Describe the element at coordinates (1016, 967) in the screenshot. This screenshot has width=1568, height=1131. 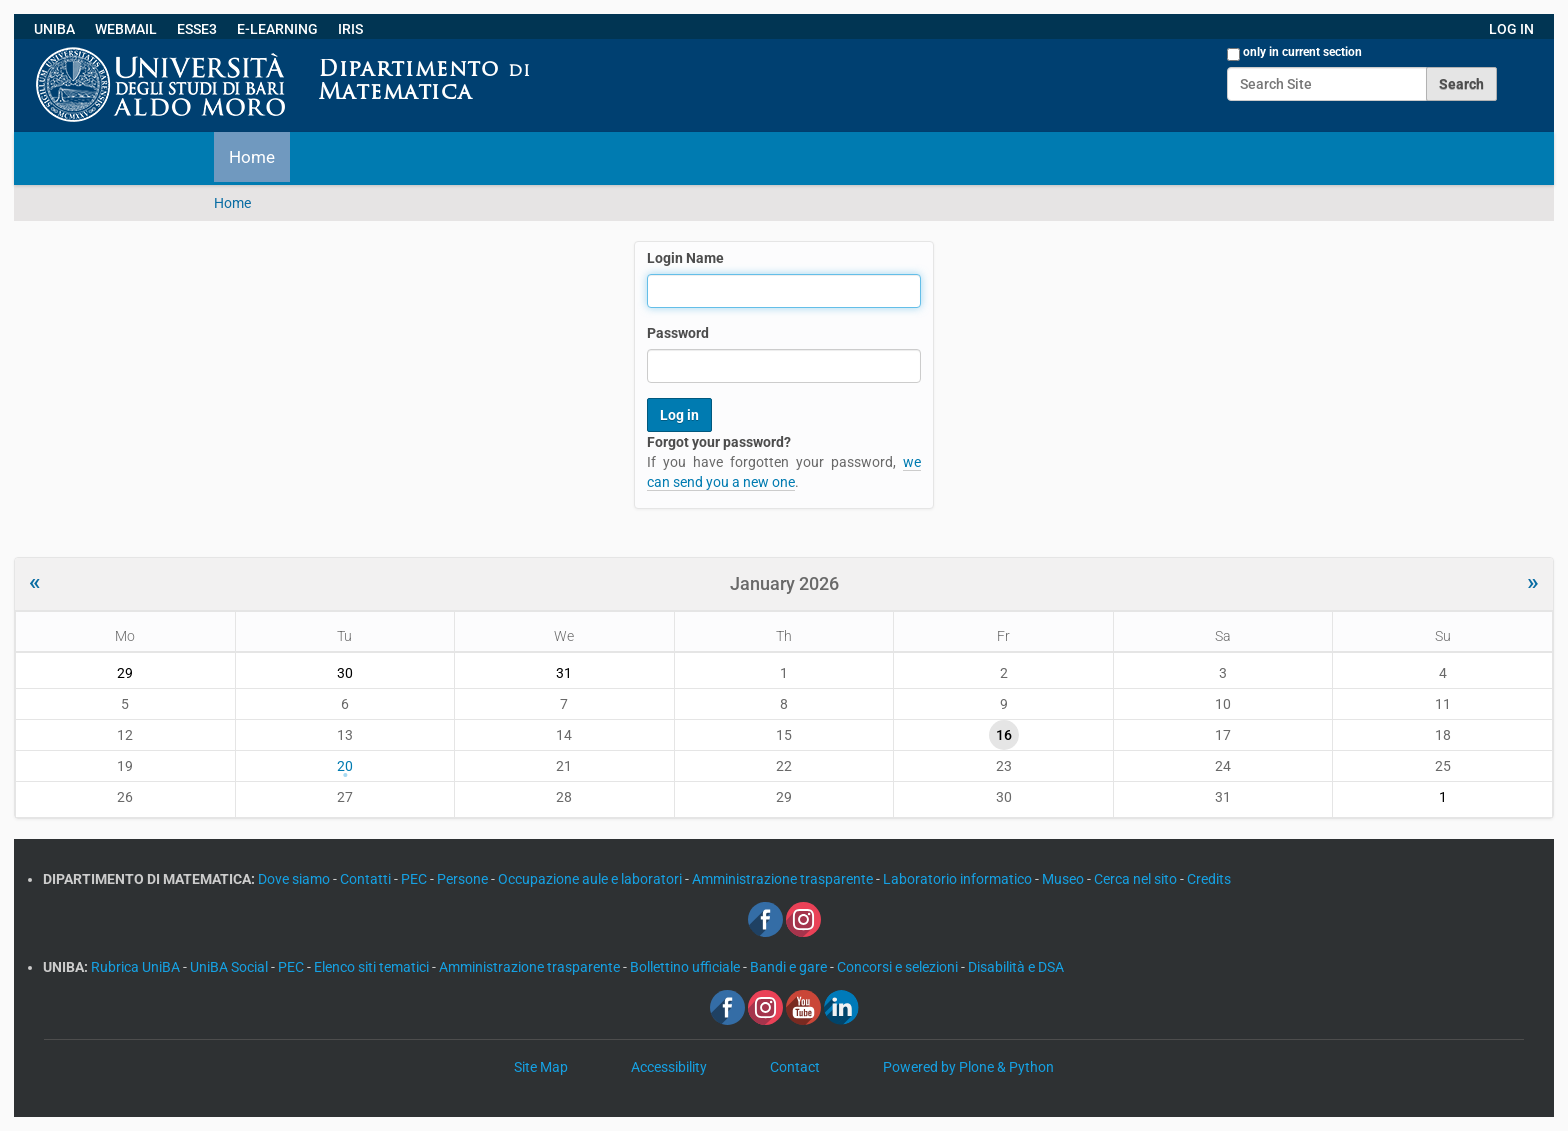
I see `Disabilità e DSA` at that location.